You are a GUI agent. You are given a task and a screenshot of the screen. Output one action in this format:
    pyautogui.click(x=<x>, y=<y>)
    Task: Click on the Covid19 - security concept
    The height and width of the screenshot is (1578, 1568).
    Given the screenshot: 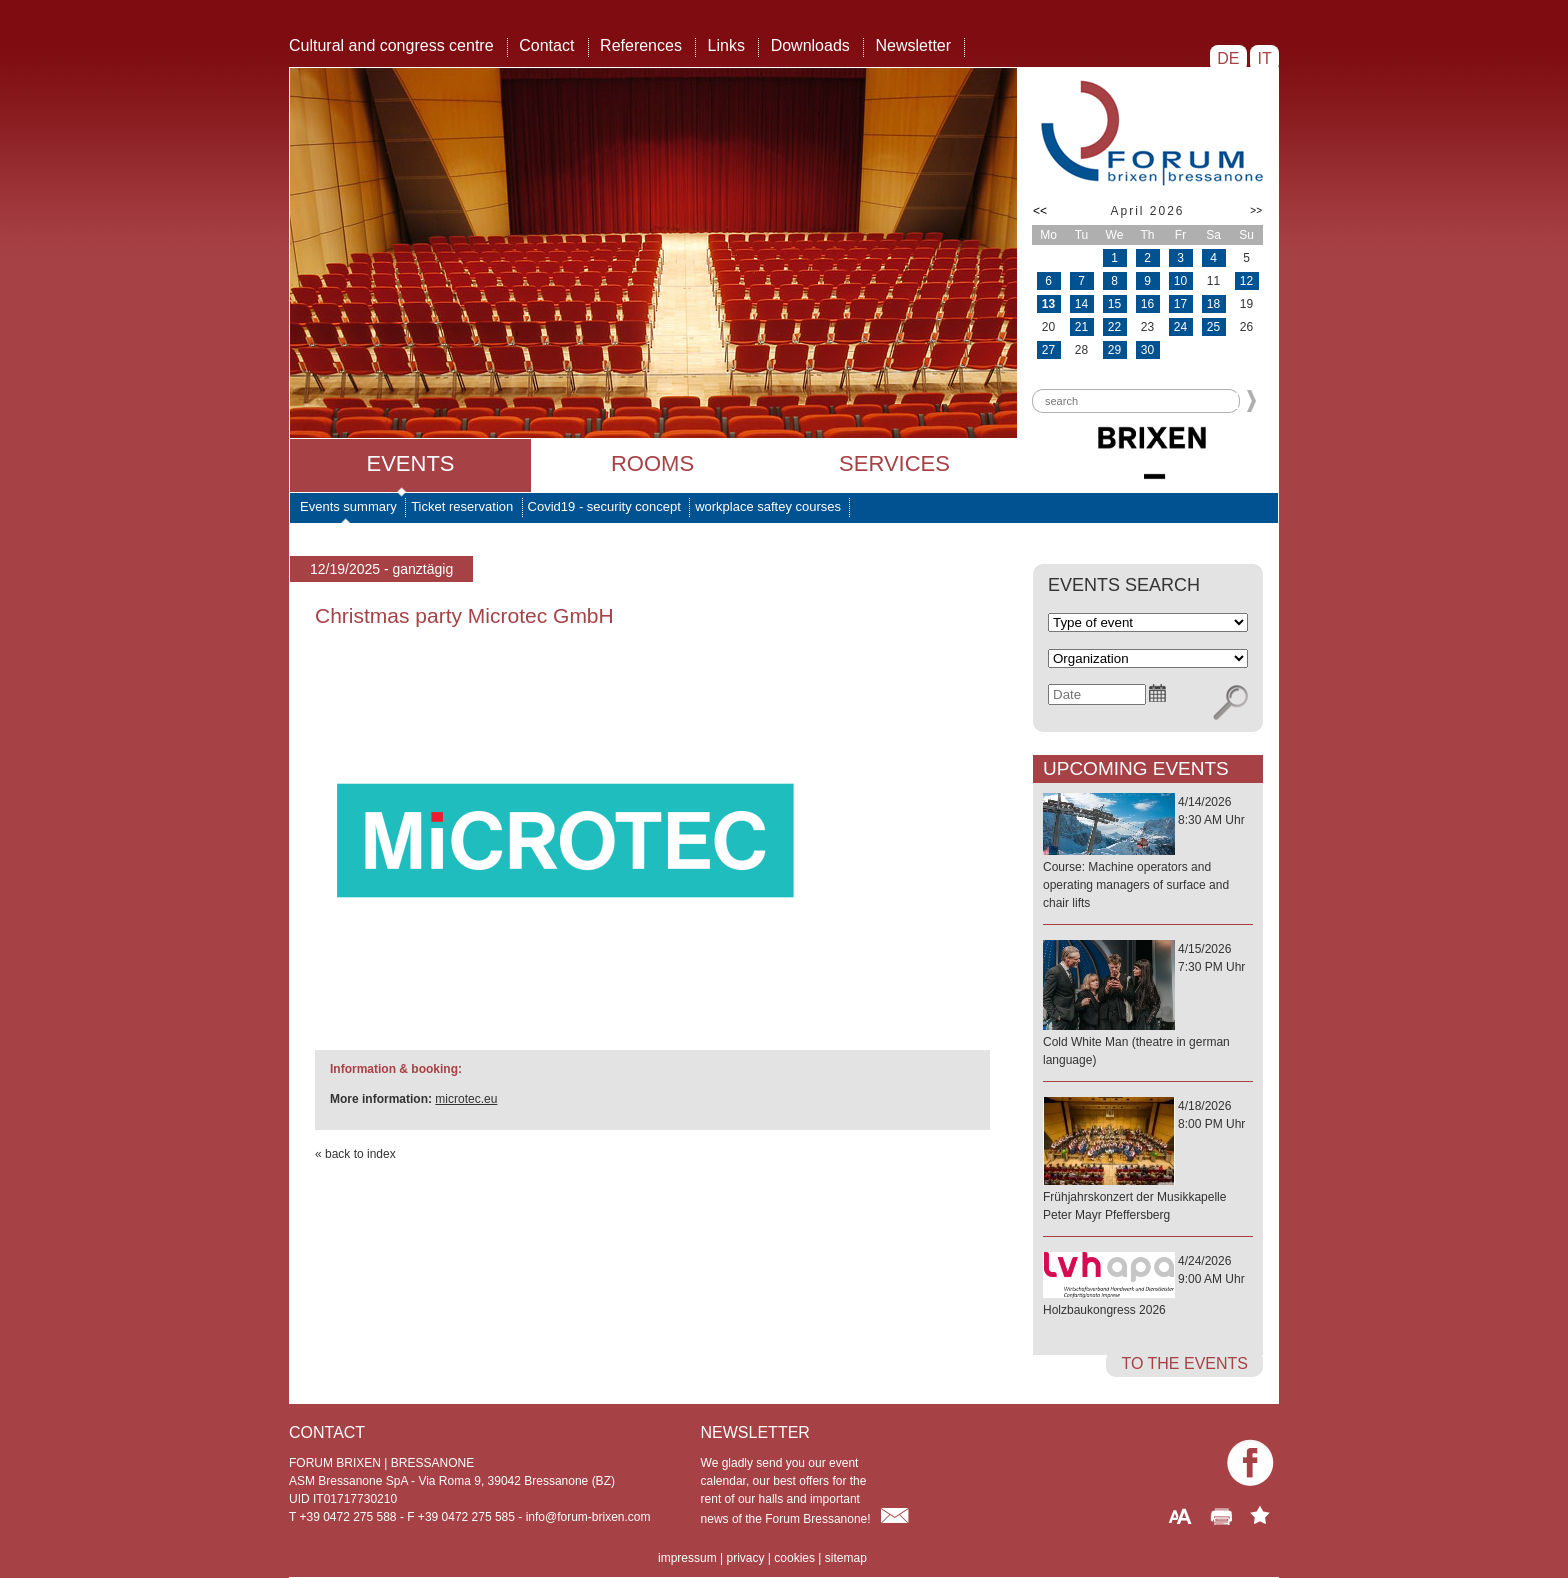 What is the action you would take?
    pyautogui.click(x=604, y=506)
    